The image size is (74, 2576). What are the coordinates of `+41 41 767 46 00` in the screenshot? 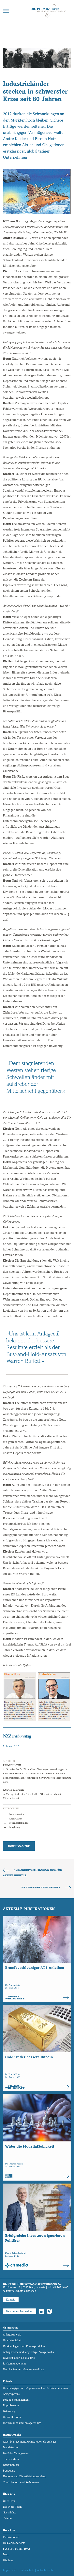 It's located at (58, 2287).